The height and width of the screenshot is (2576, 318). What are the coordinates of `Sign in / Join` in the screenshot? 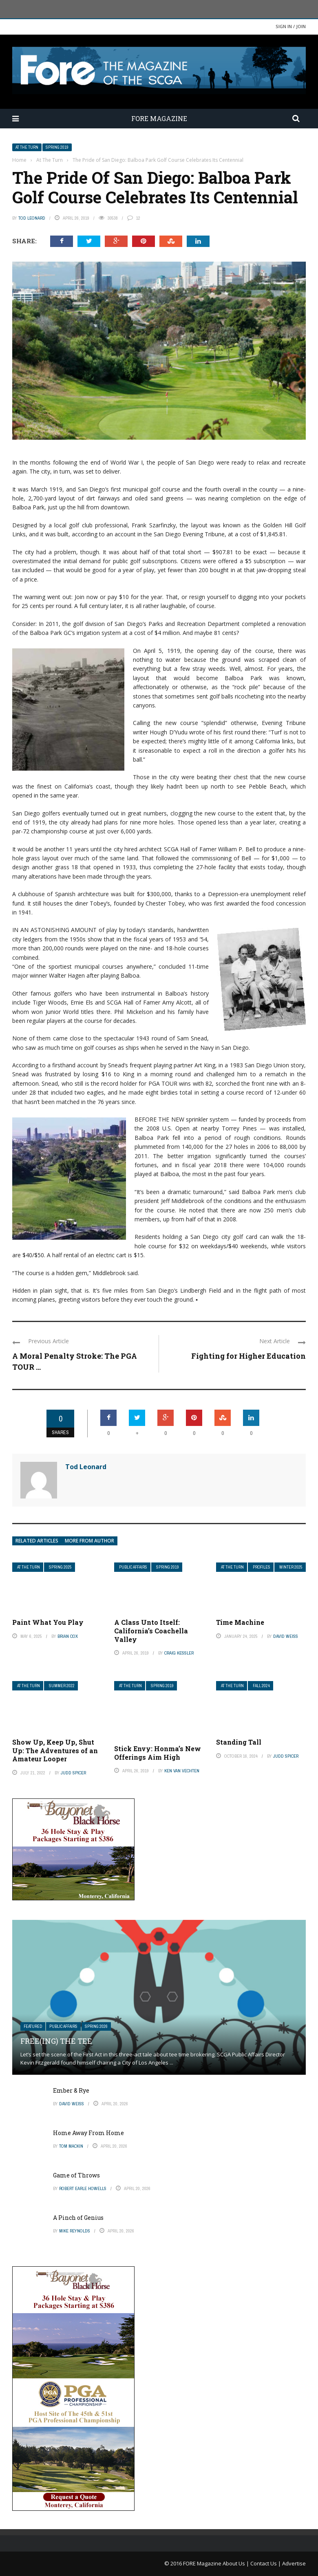 It's located at (291, 26).